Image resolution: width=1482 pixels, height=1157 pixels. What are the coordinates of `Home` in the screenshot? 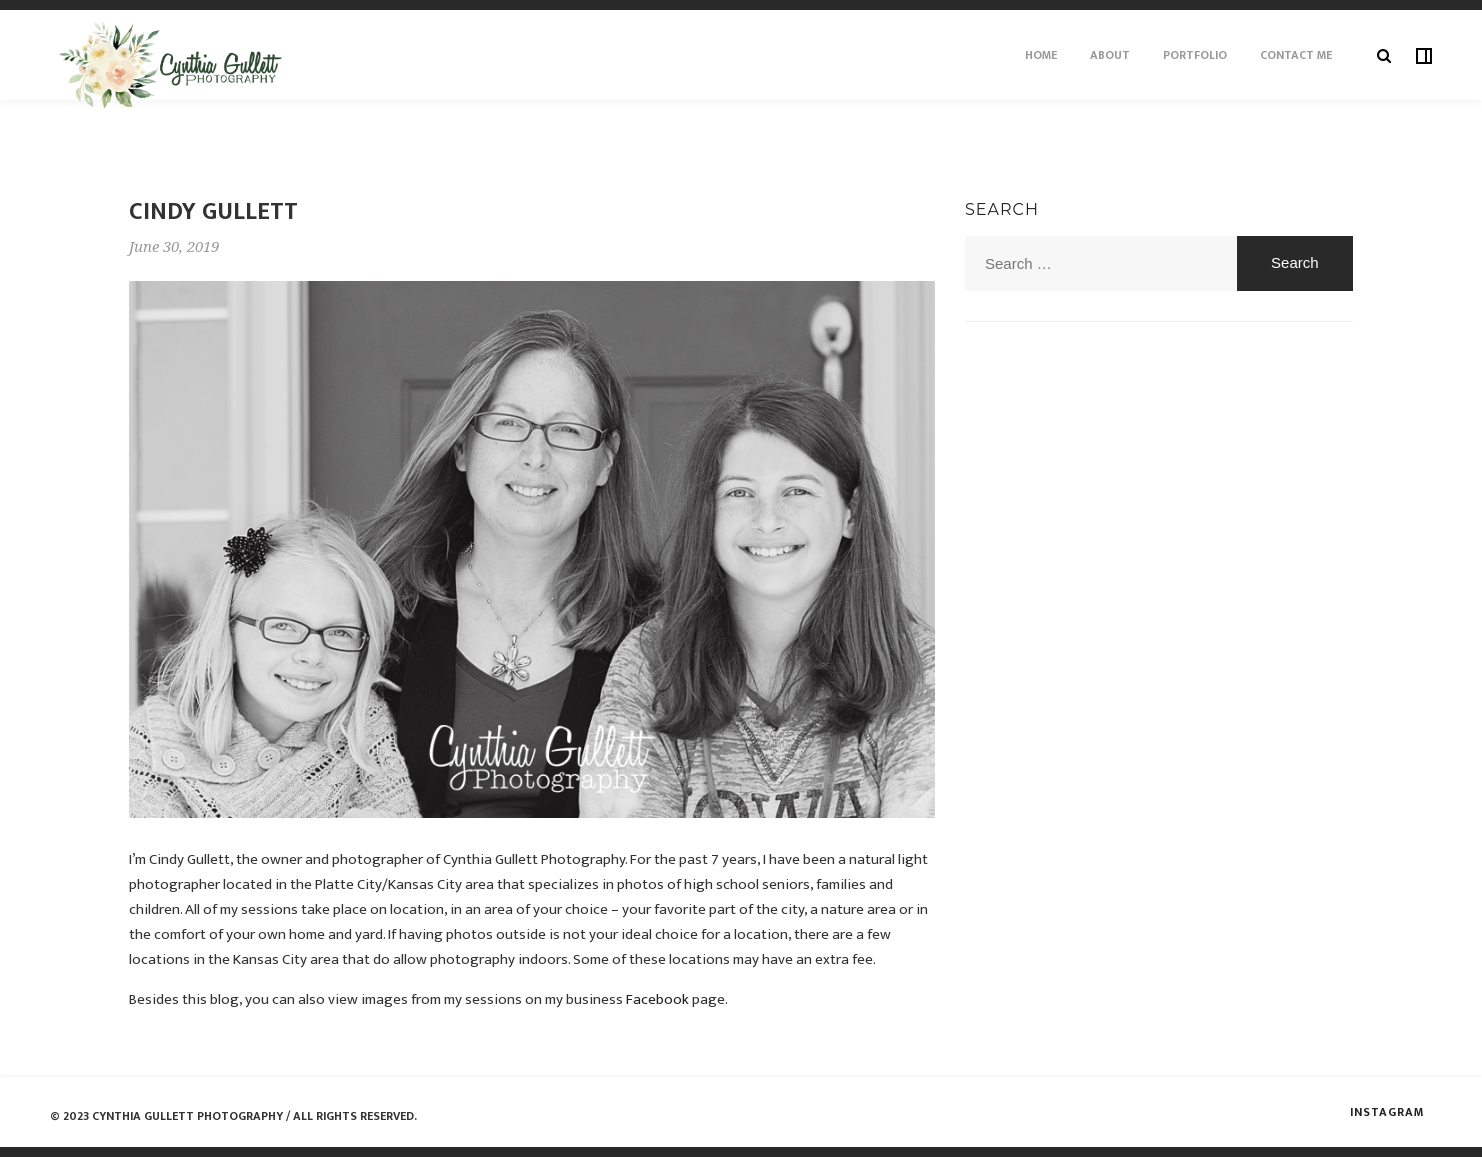 It's located at (1041, 55).